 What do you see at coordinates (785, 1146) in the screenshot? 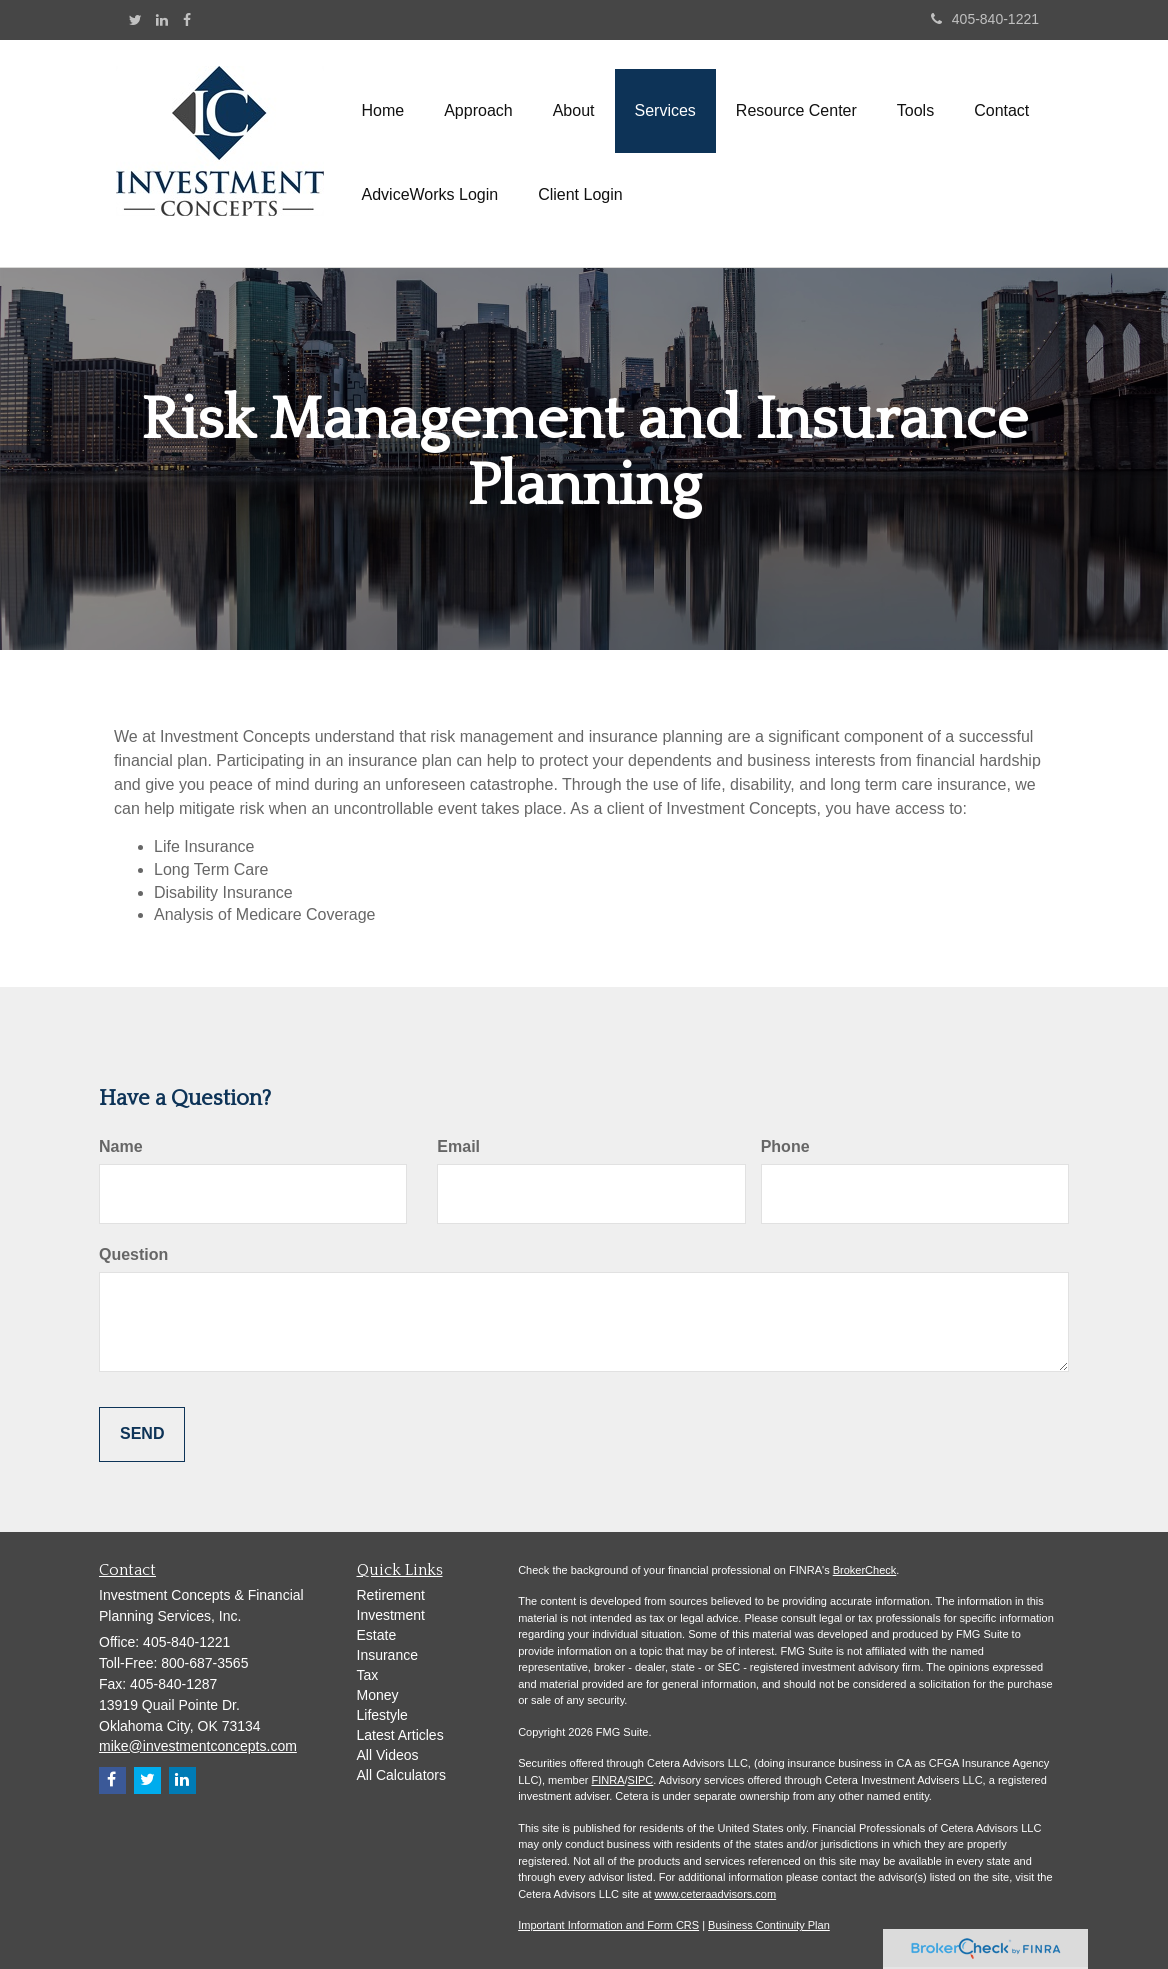
I see `Phone` at bounding box center [785, 1146].